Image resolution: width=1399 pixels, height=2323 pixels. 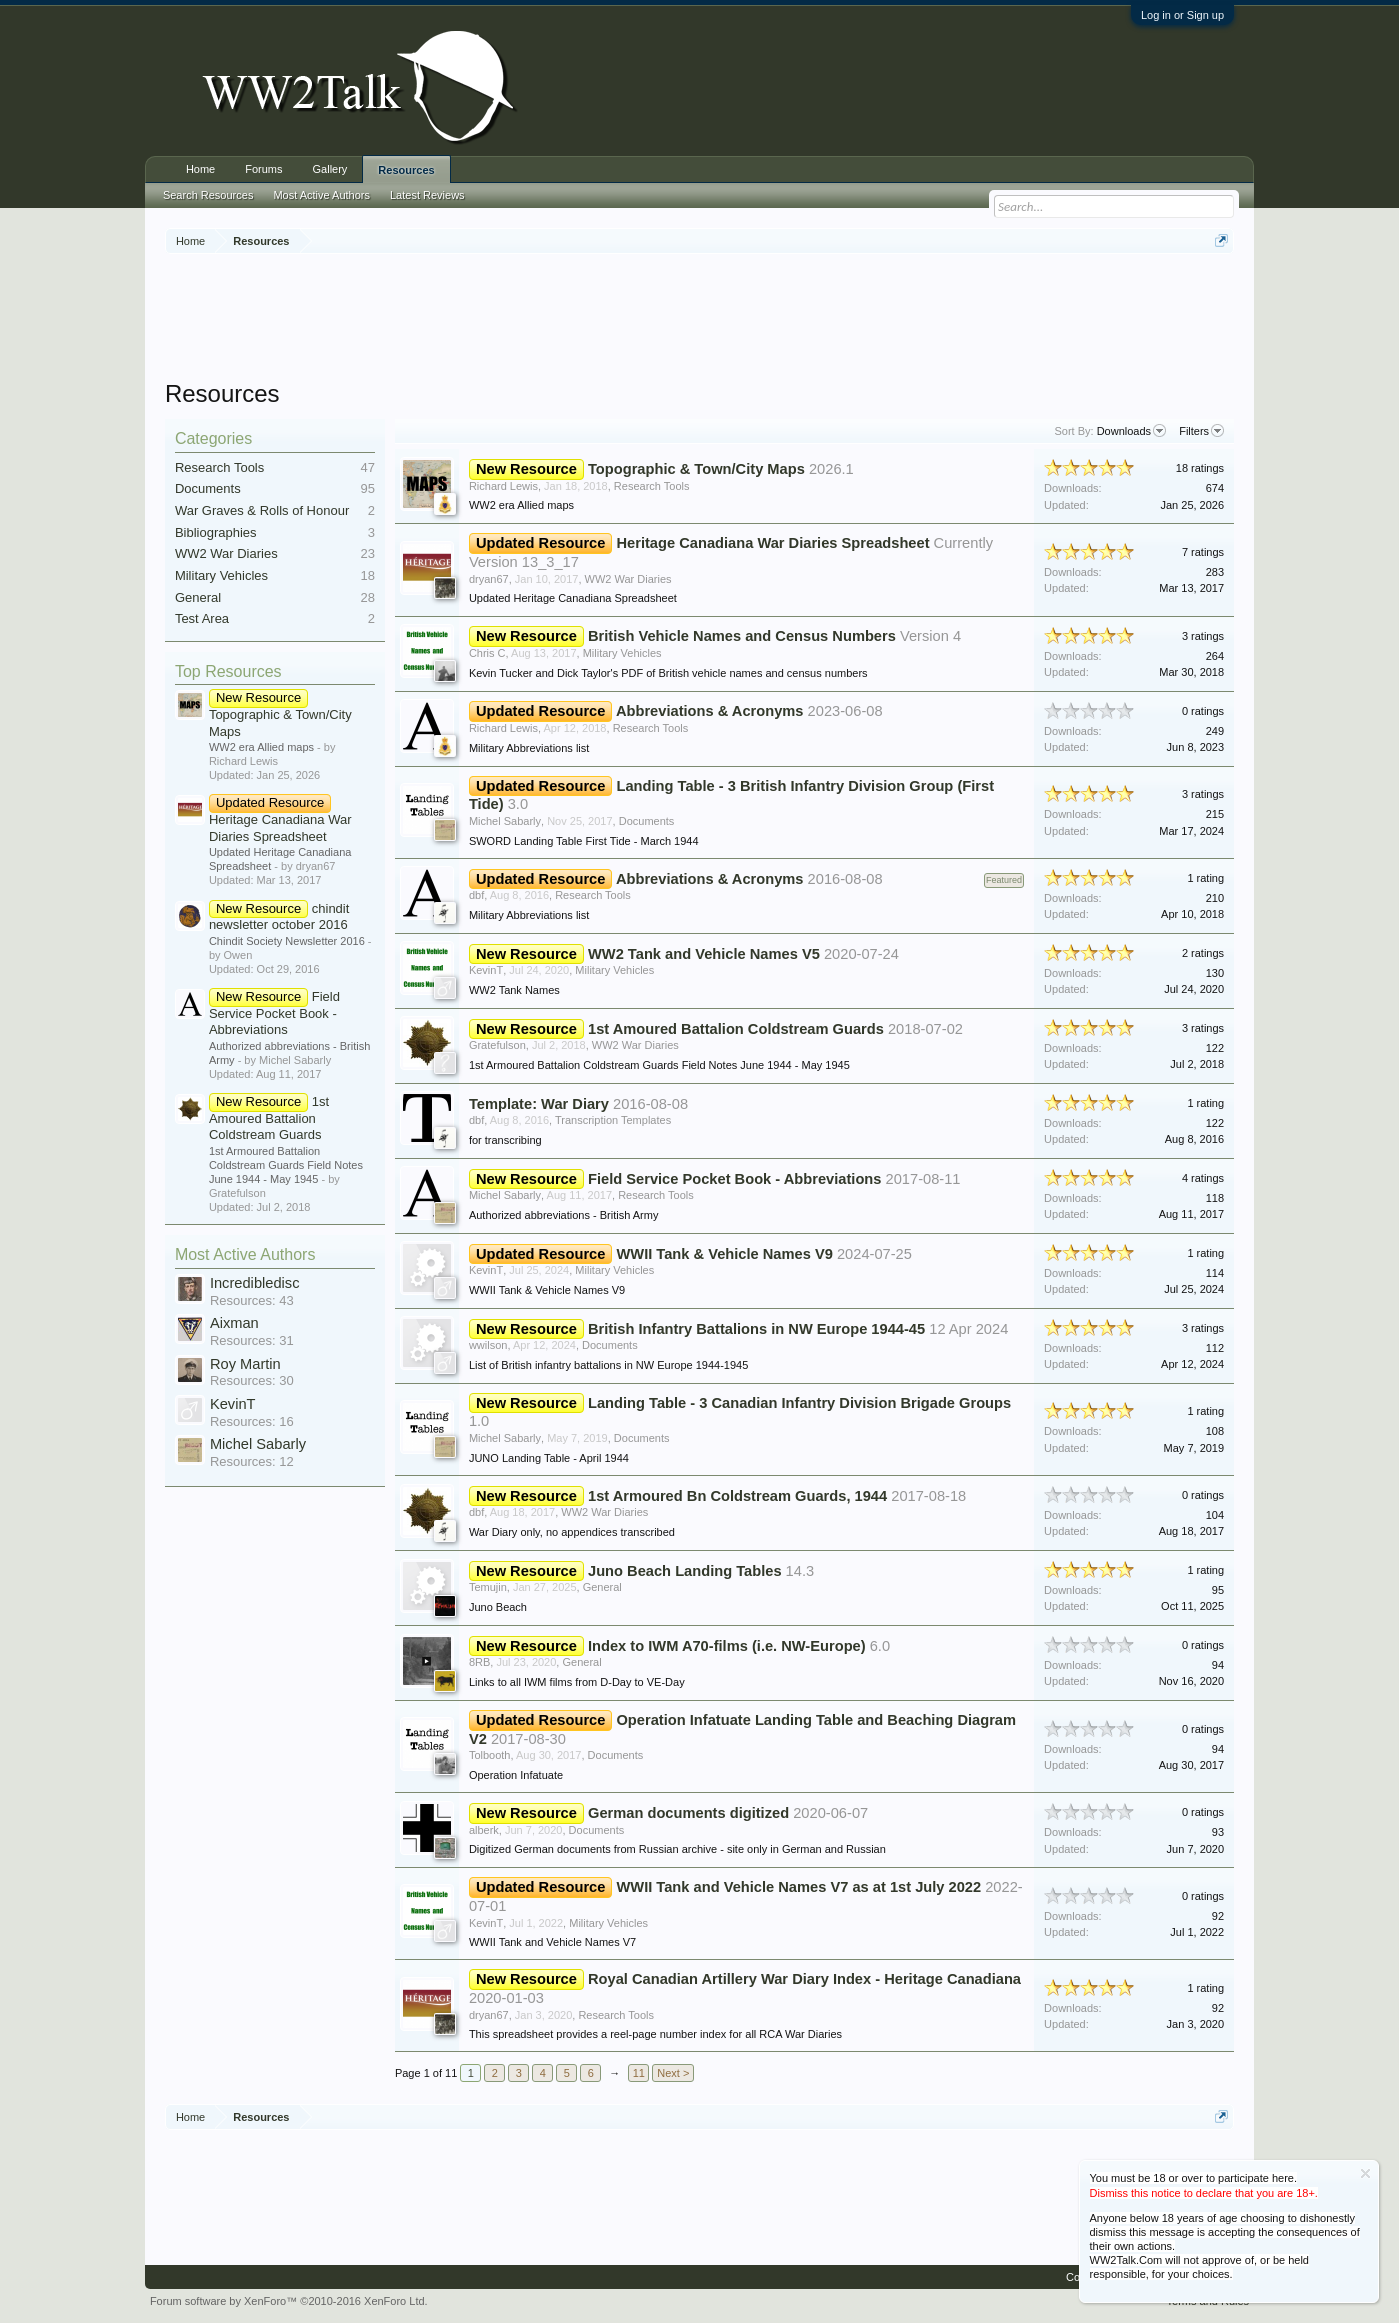 I want to click on Temujin, so click(x=488, y=1587).